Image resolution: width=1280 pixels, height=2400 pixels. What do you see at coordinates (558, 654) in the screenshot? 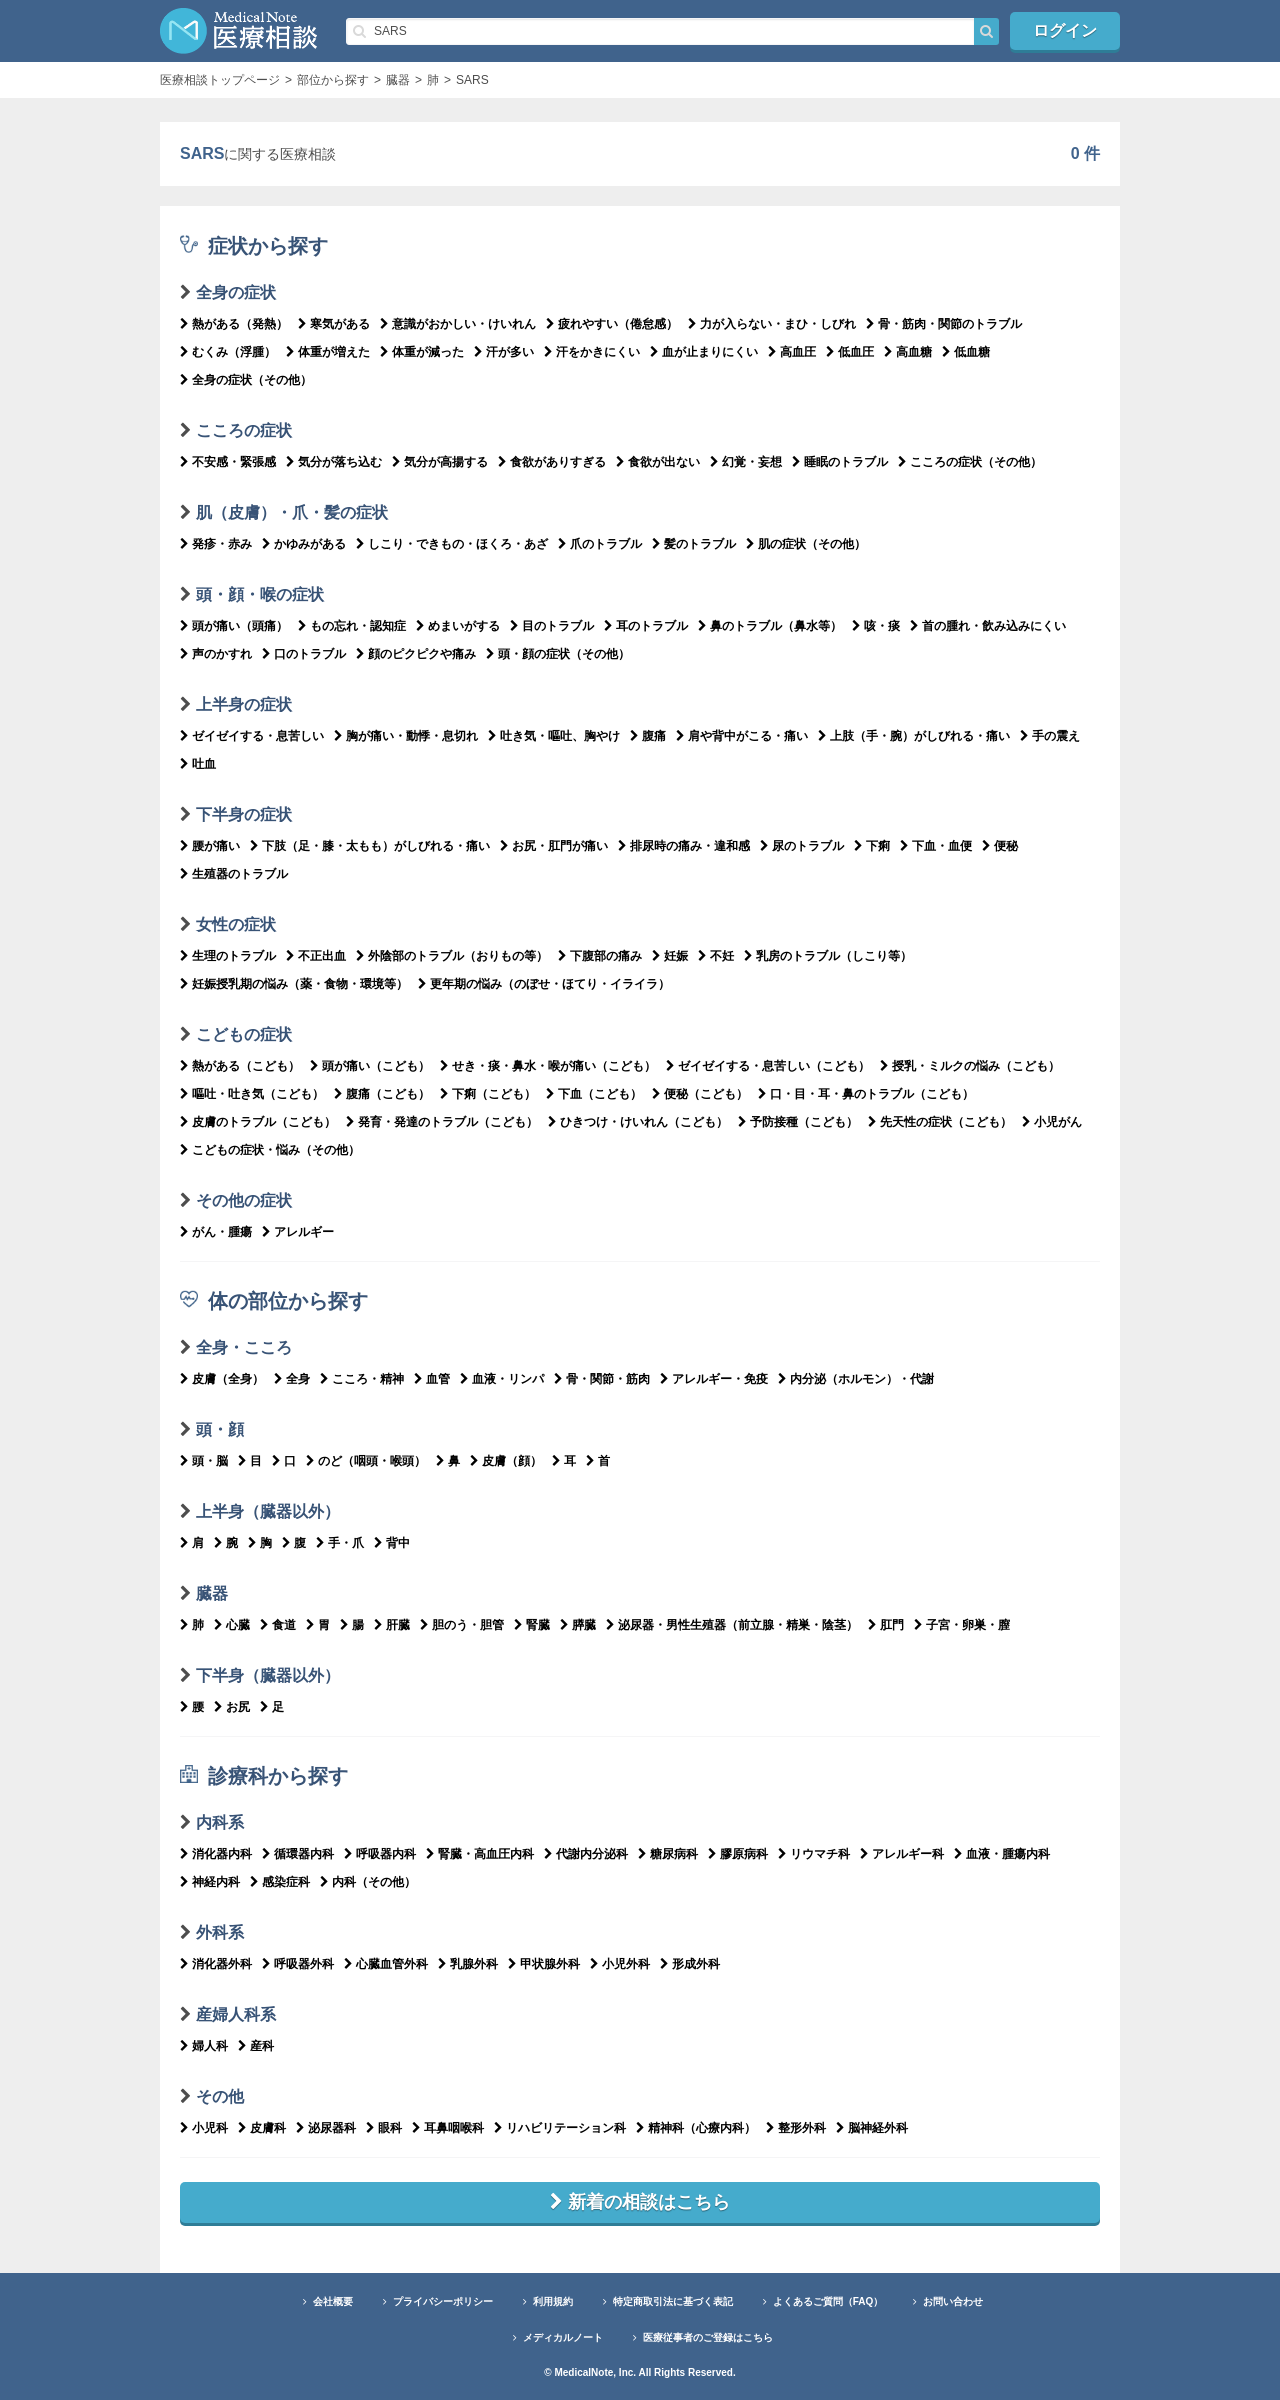
I see `頭・顔の症状（その他）` at bounding box center [558, 654].